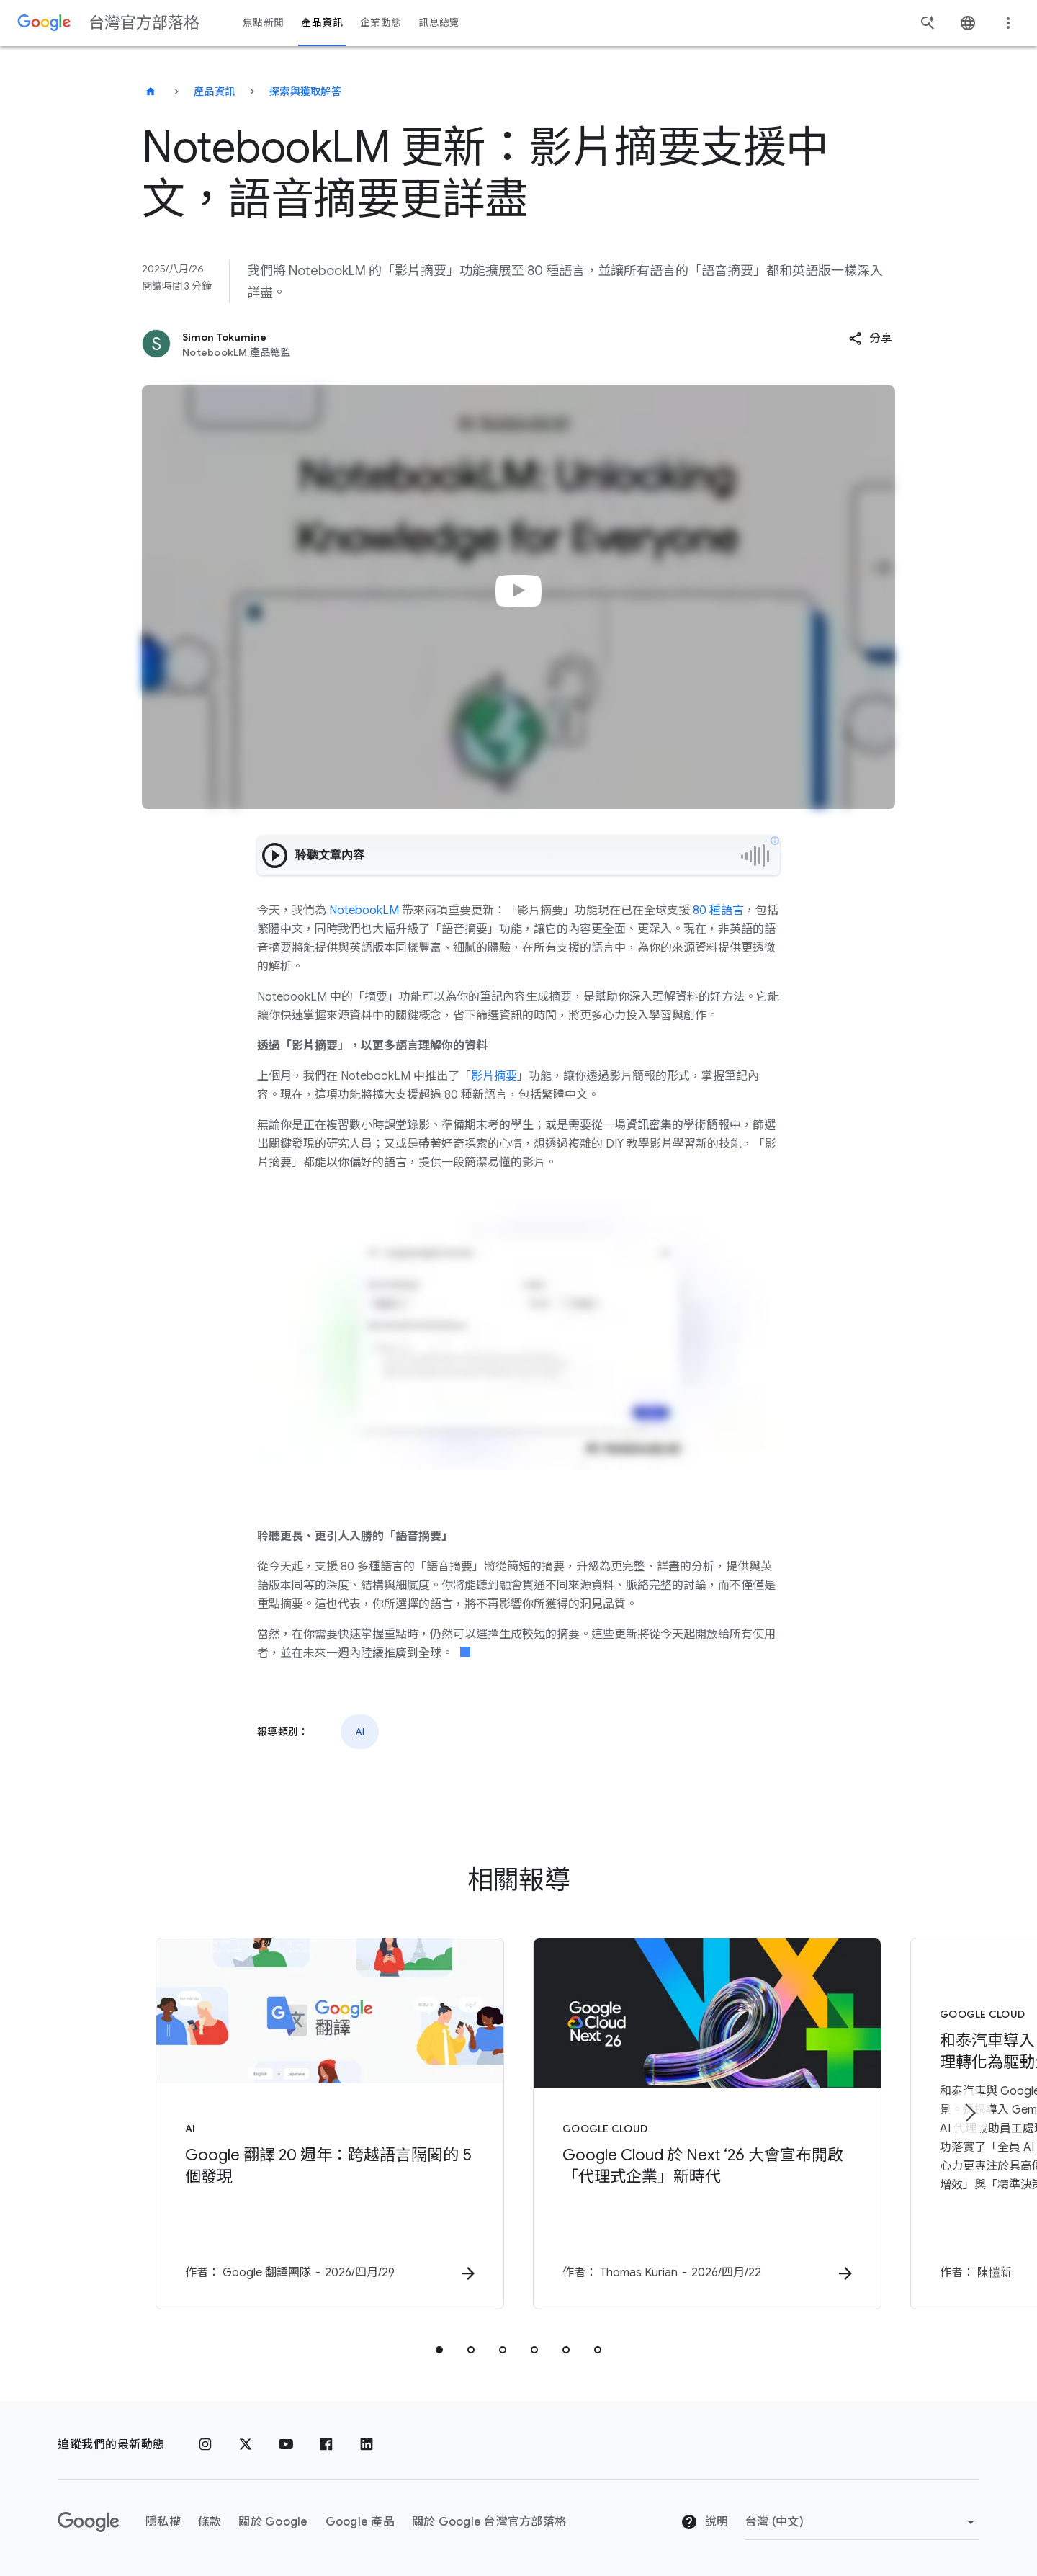 This screenshot has height=2576, width=1037. Describe the element at coordinates (360, 2522) in the screenshot. I see `Google 產品` at that location.